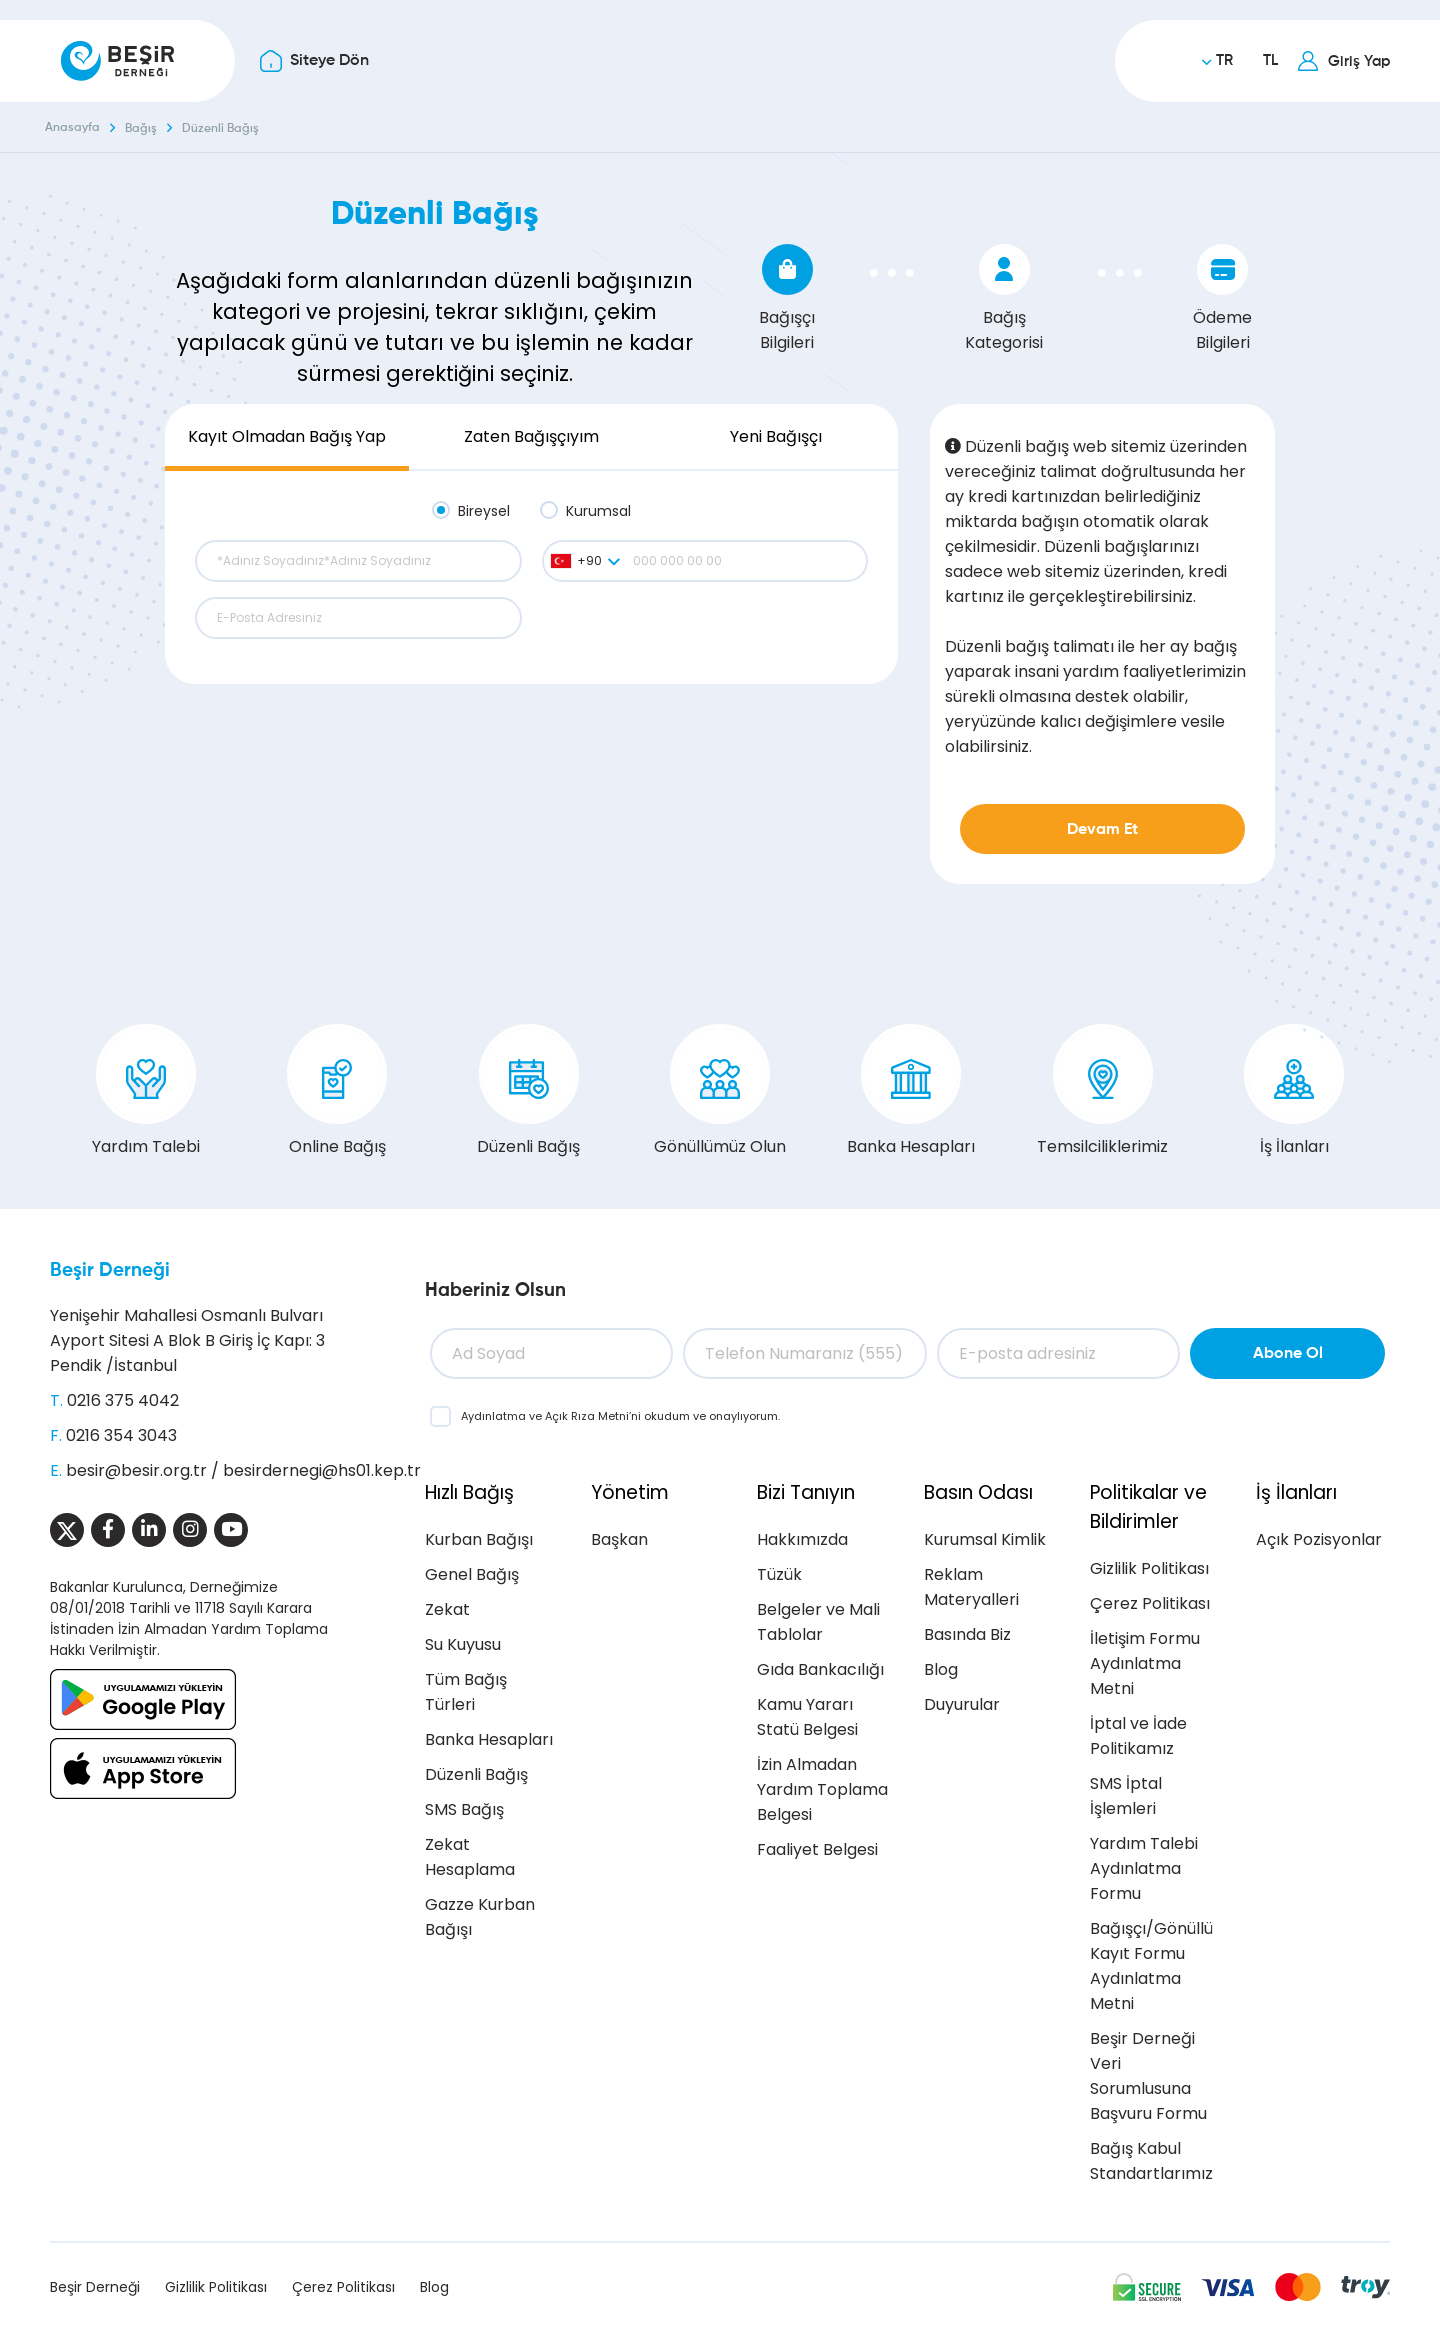 This screenshot has width=1440, height=2331. What do you see at coordinates (1288, 1354) in the screenshot?
I see `Abone Ol` at bounding box center [1288, 1354].